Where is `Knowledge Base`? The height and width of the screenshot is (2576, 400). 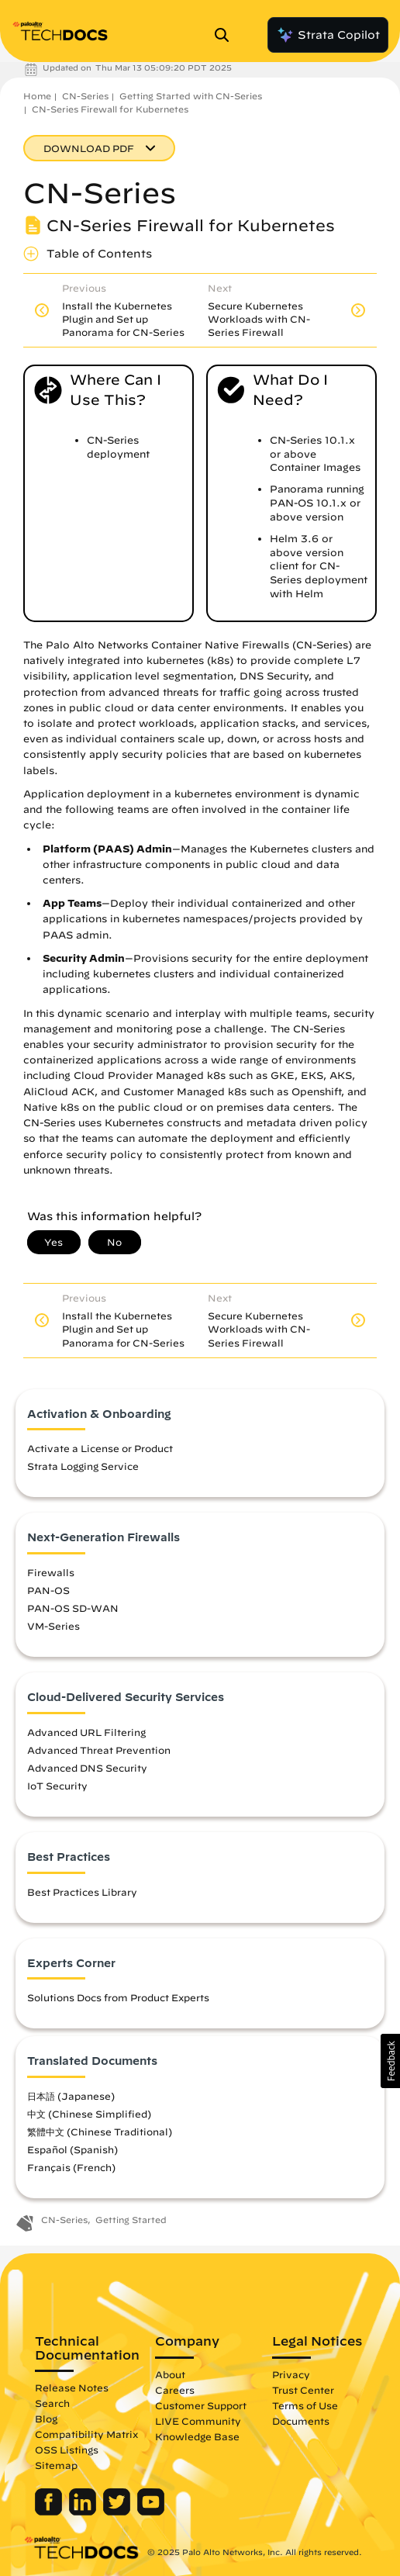 Knowledge Base is located at coordinates (197, 2436).